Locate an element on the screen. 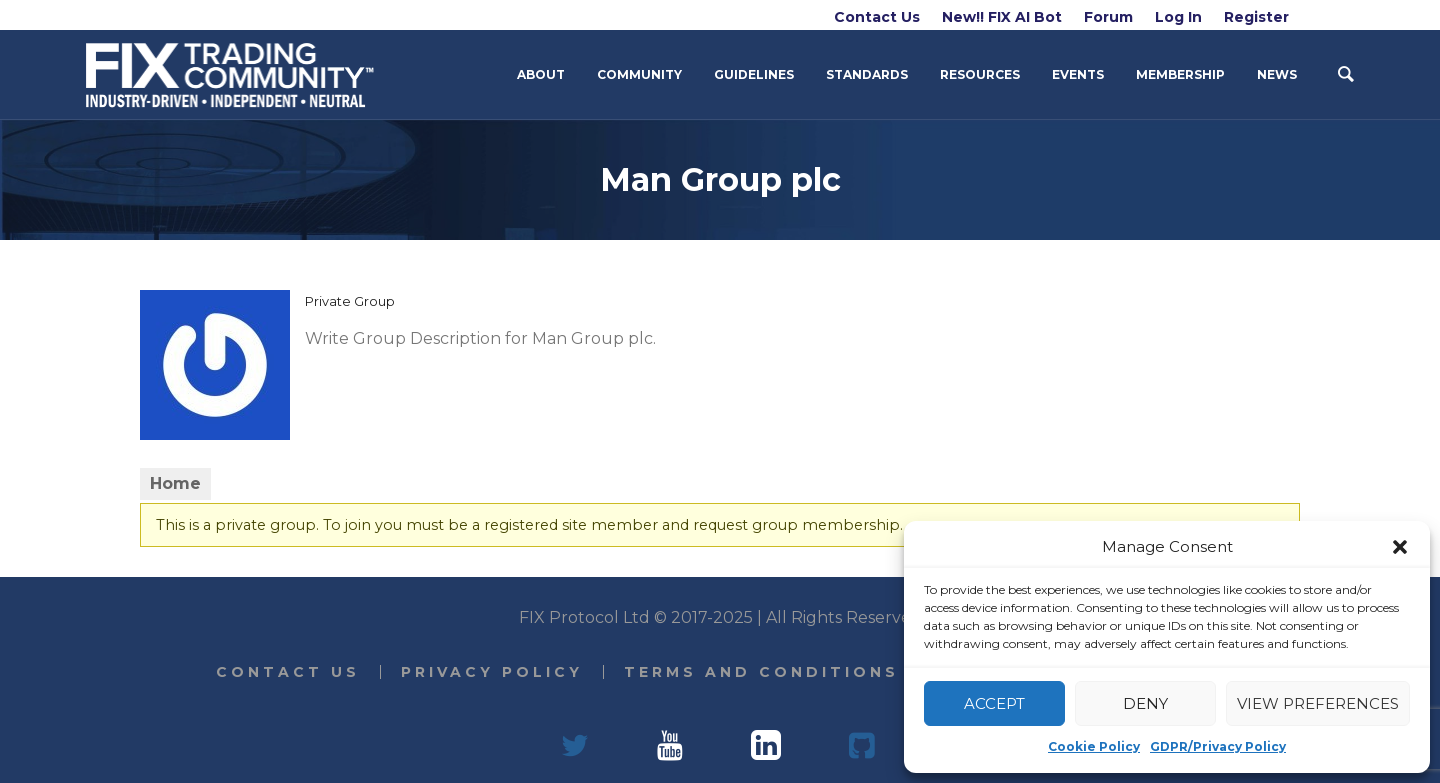 The image size is (1440, 783). Home is located at coordinates (175, 483).